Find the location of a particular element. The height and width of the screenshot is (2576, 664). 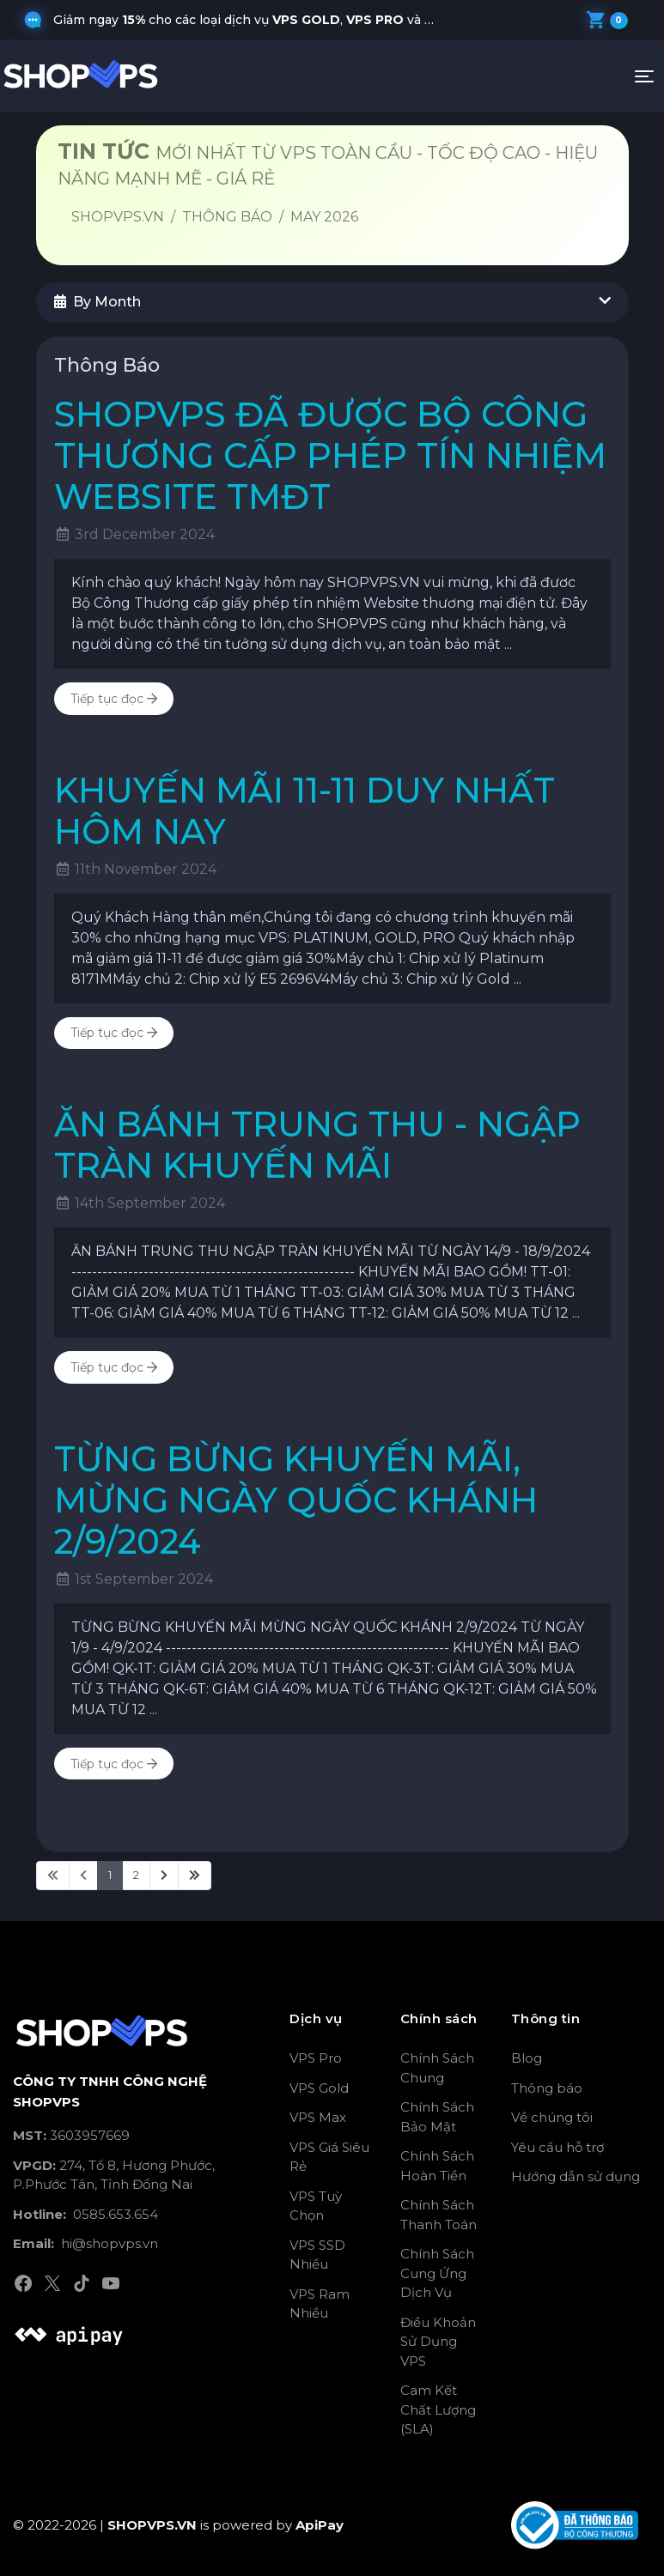

Hướng dẫn sử dụng is located at coordinates (575, 2176).